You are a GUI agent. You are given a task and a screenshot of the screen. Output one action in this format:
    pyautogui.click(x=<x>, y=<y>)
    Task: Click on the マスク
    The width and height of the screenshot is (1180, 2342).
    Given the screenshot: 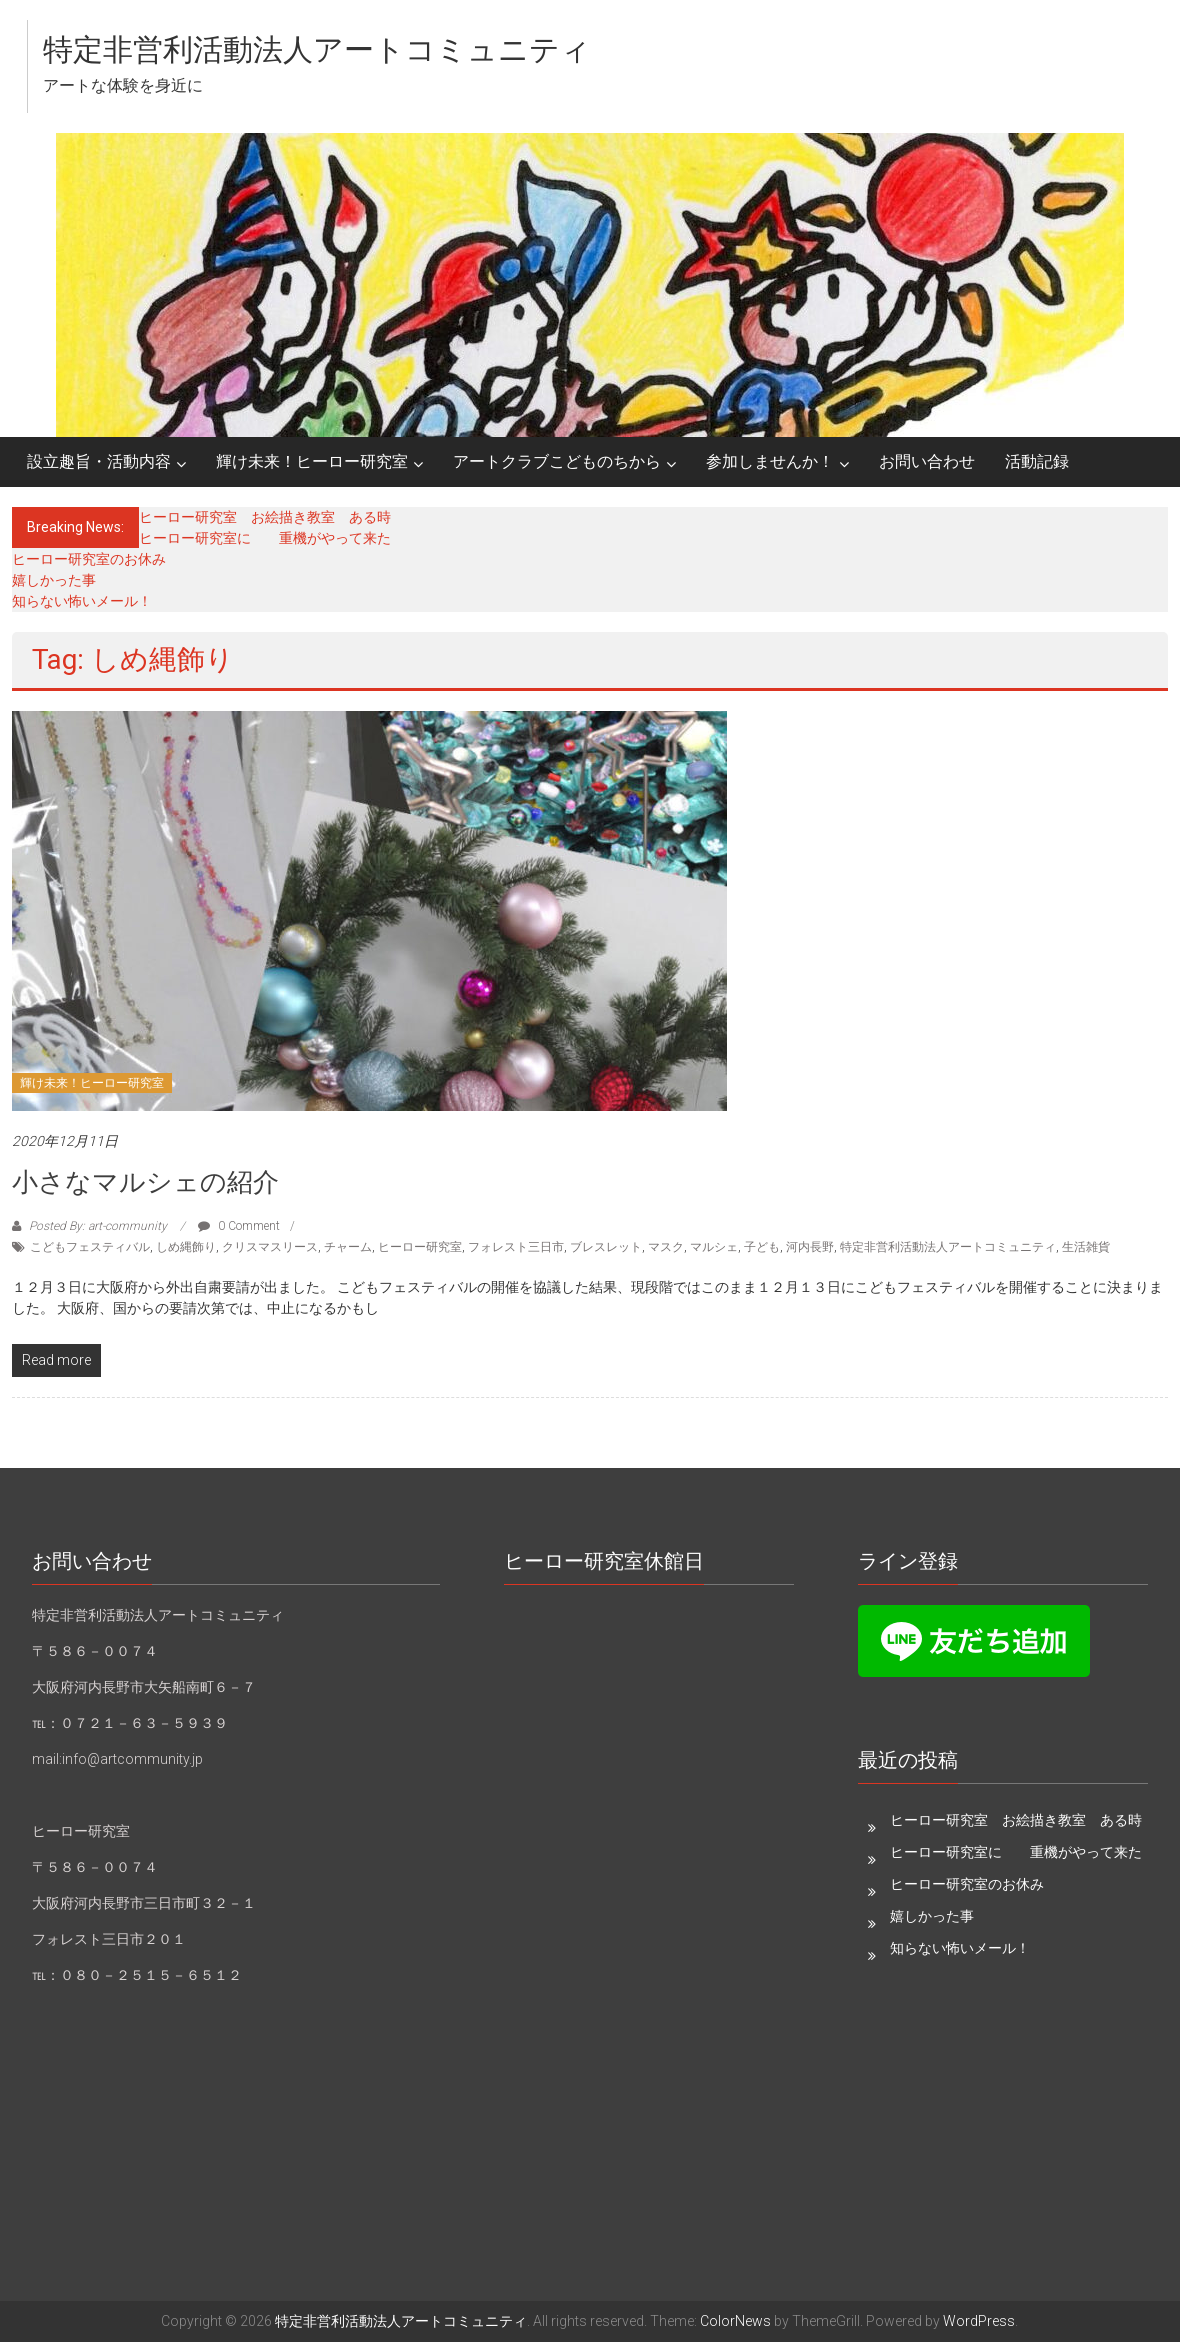 What is the action you would take?
    pyautogui.click(x=666, y=1247)
    